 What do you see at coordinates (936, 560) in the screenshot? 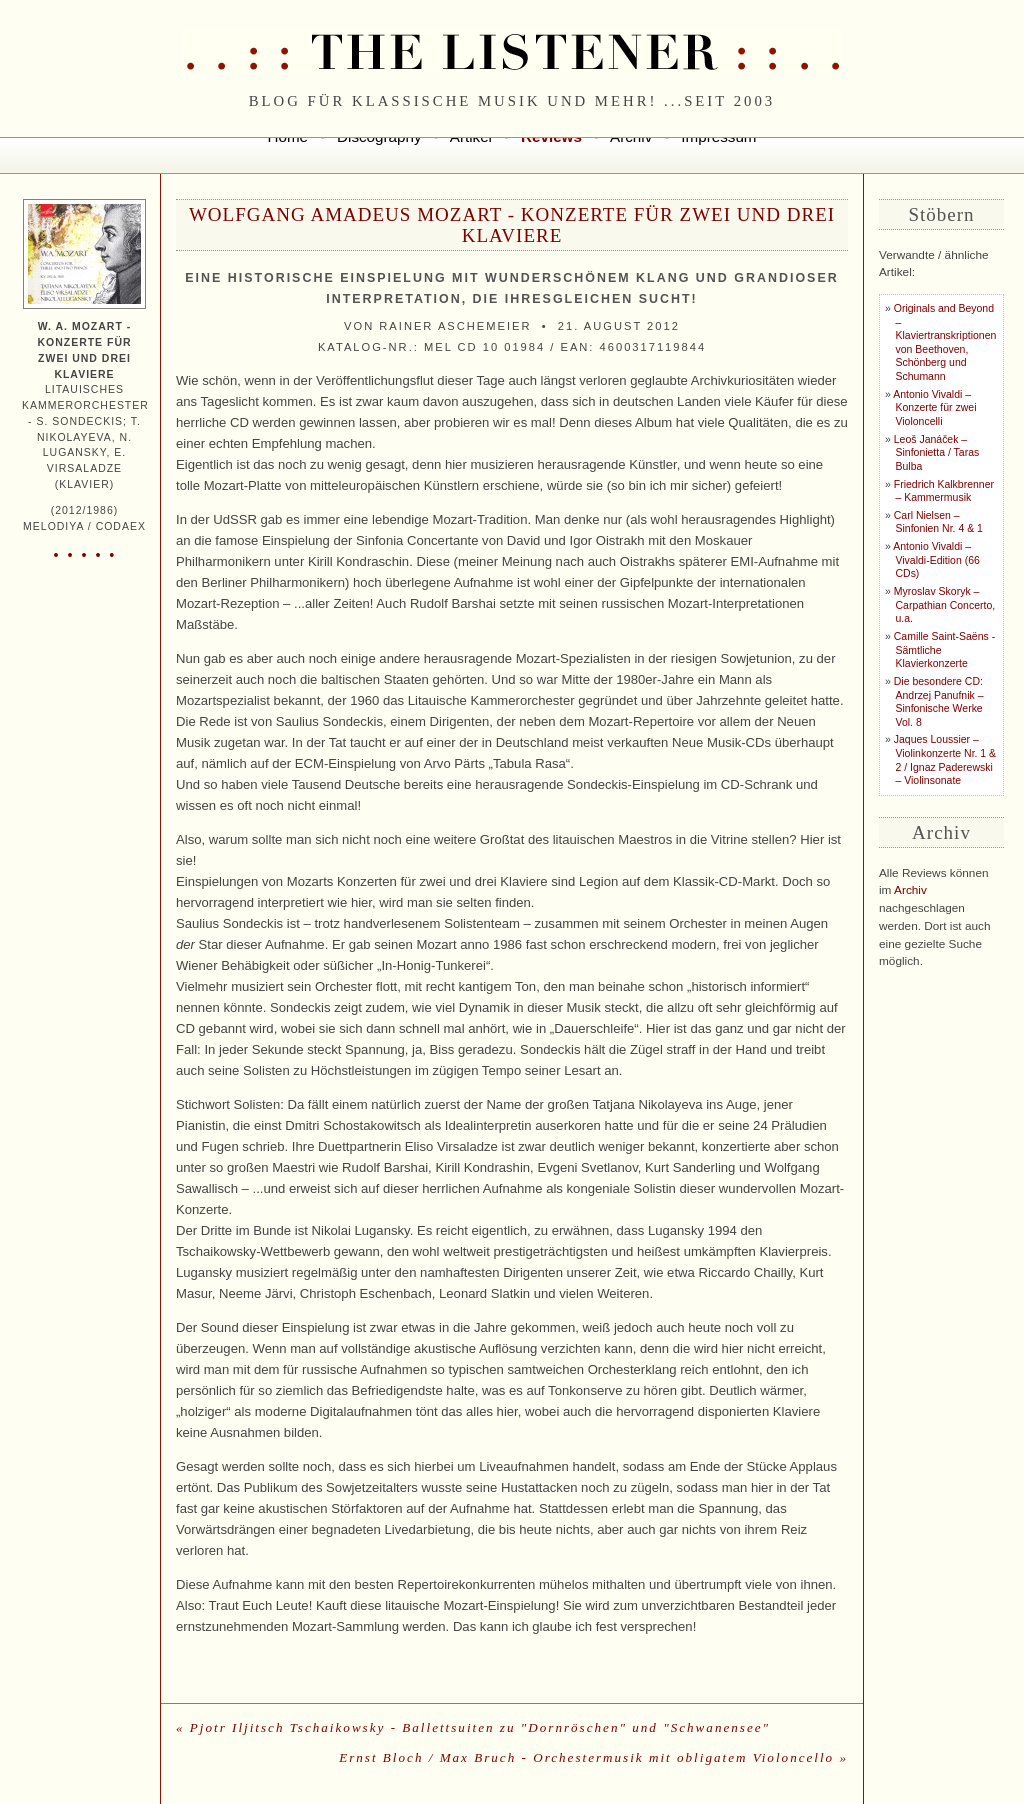
I see `Antonio Vivaldi – Vivaldi-Edition (66 CDs)` at bounding box center [936, 560].